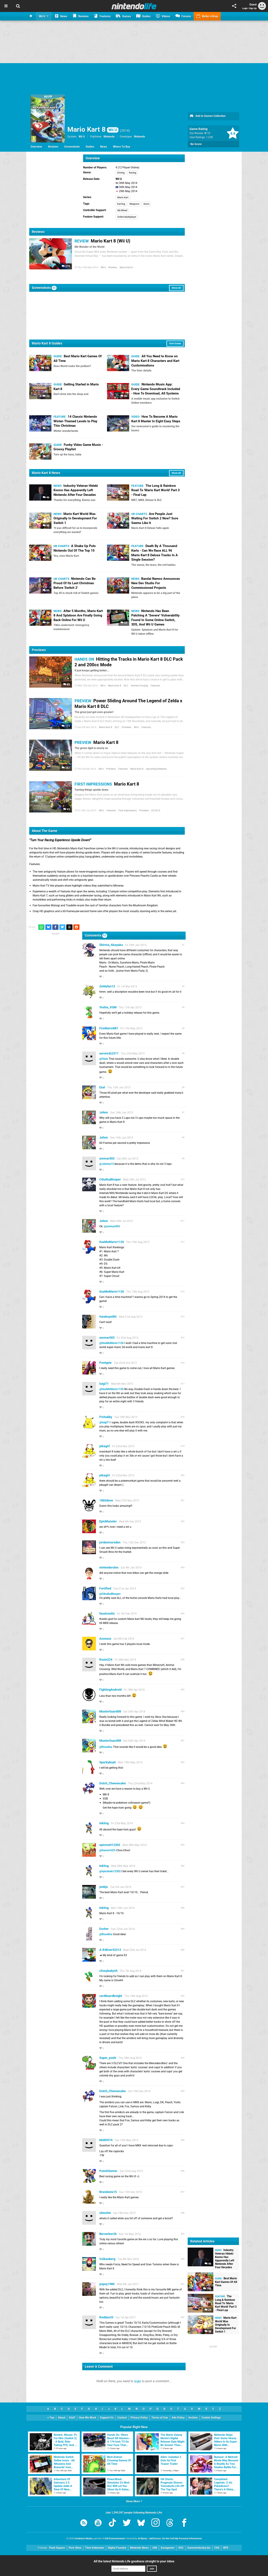 The image size is (268, 2576). I want to click on Super_yoshi, so click(107, 2058).